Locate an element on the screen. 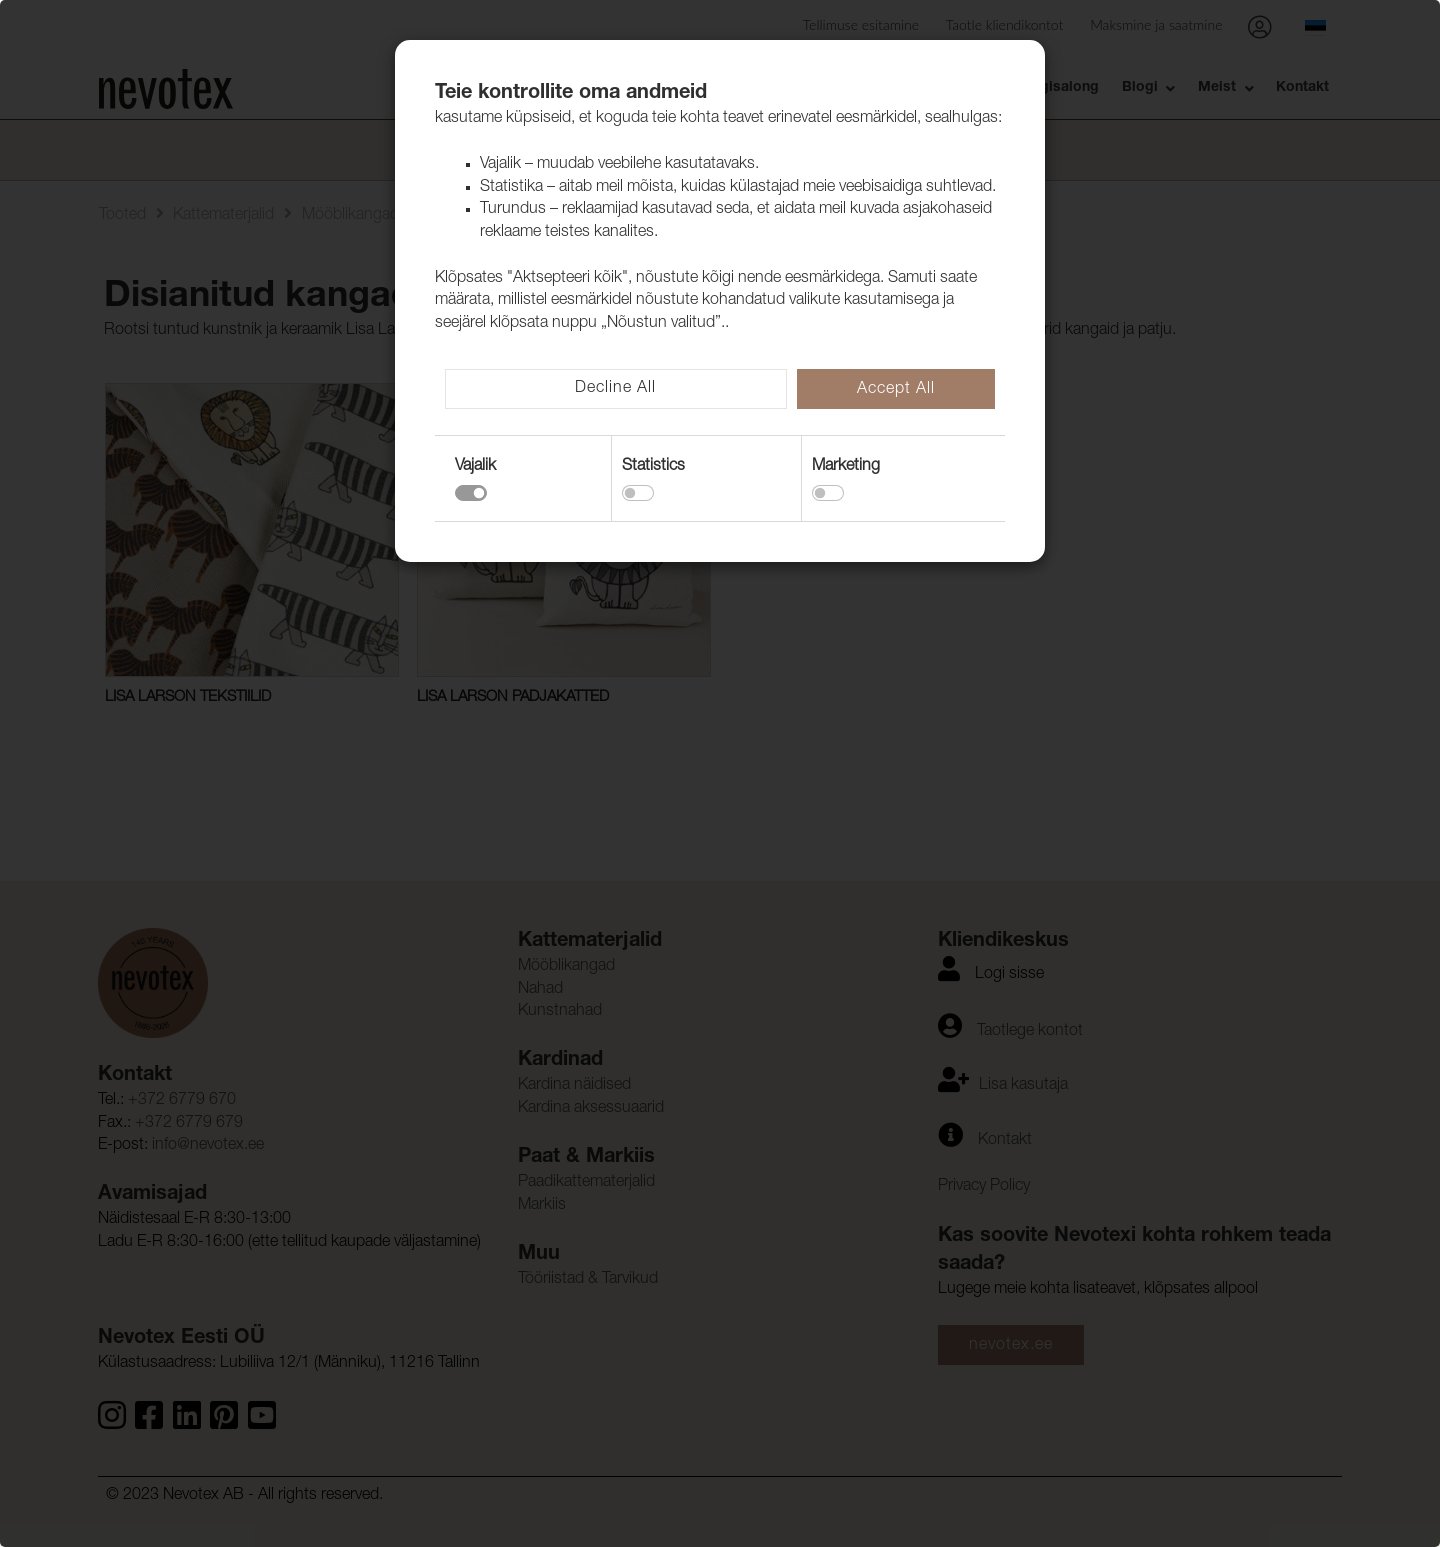 Image resolution: width=1440 pixels, height=1547 pixels. Accept All is located at coordinates (896, 390).